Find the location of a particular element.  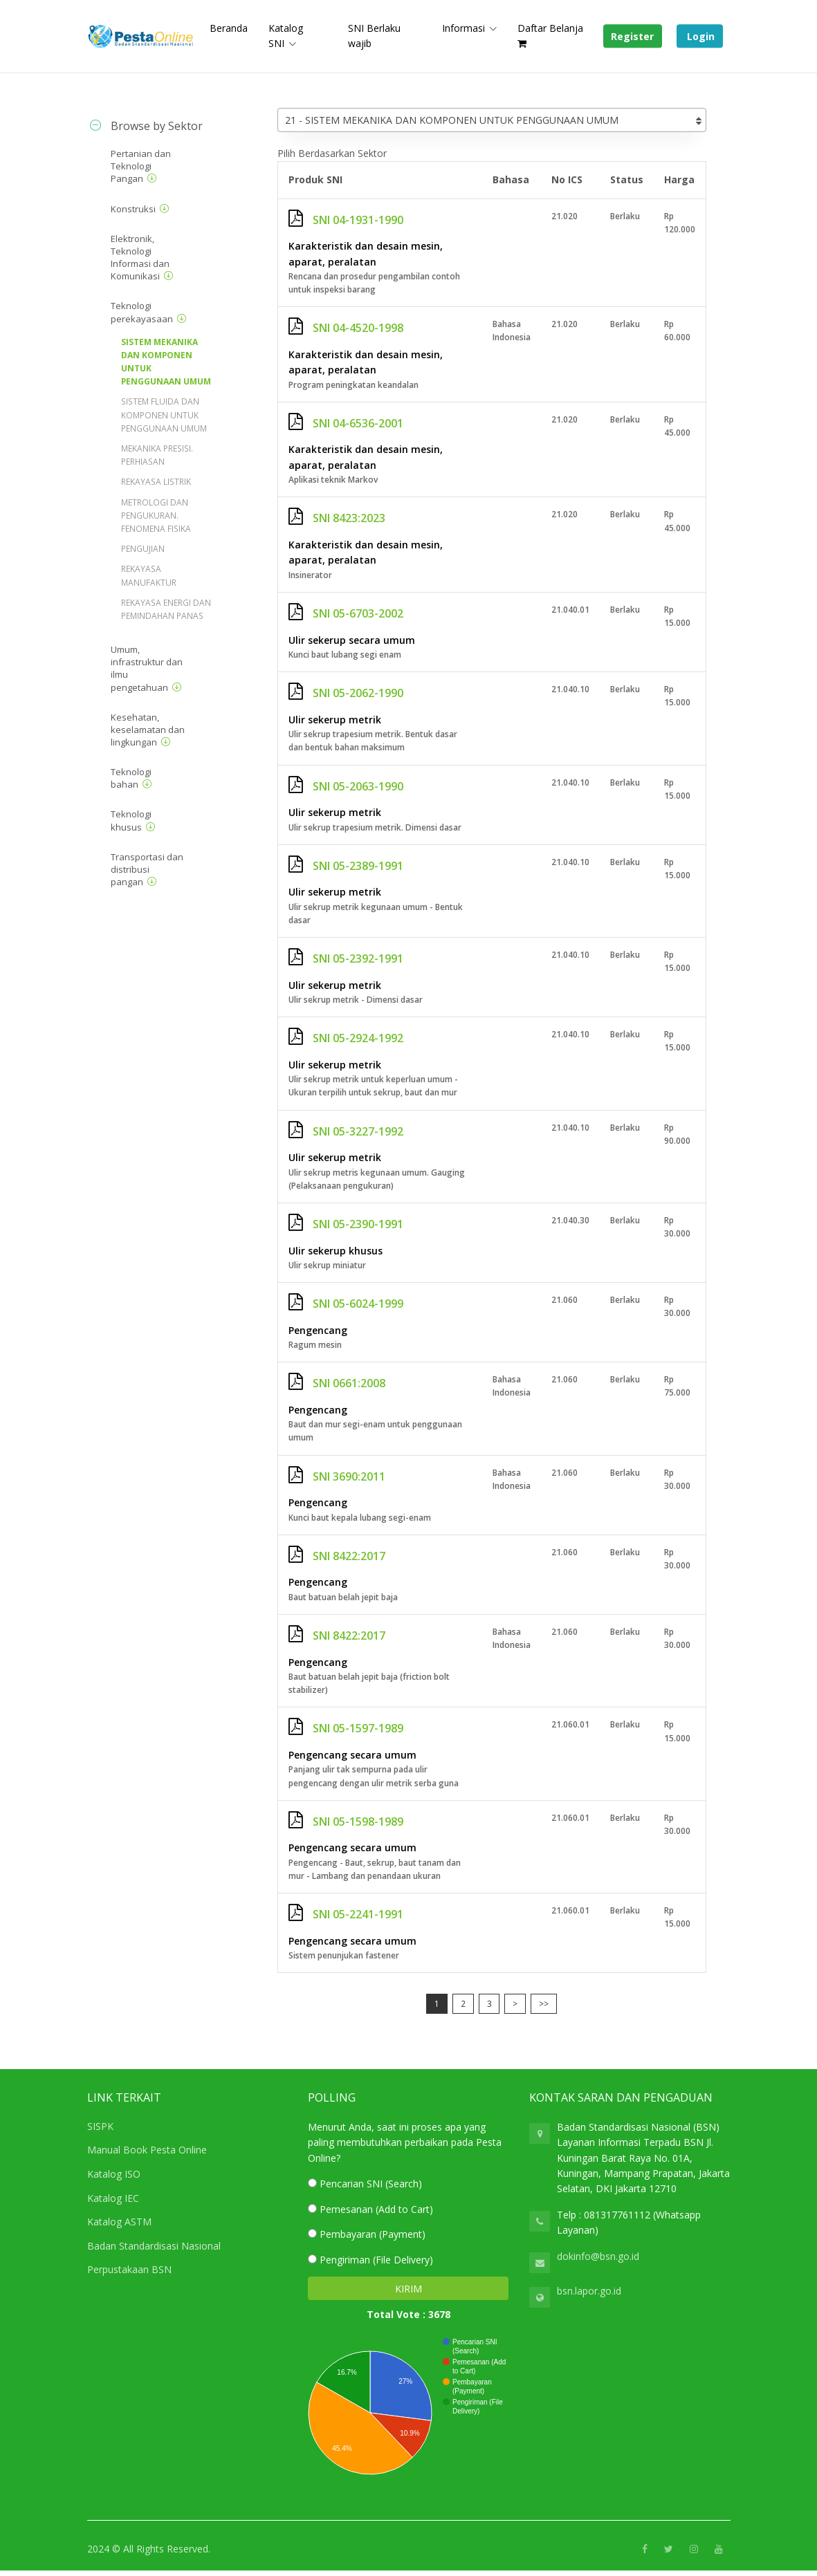

PENGUJIAN is located at coordinates (143, 549).